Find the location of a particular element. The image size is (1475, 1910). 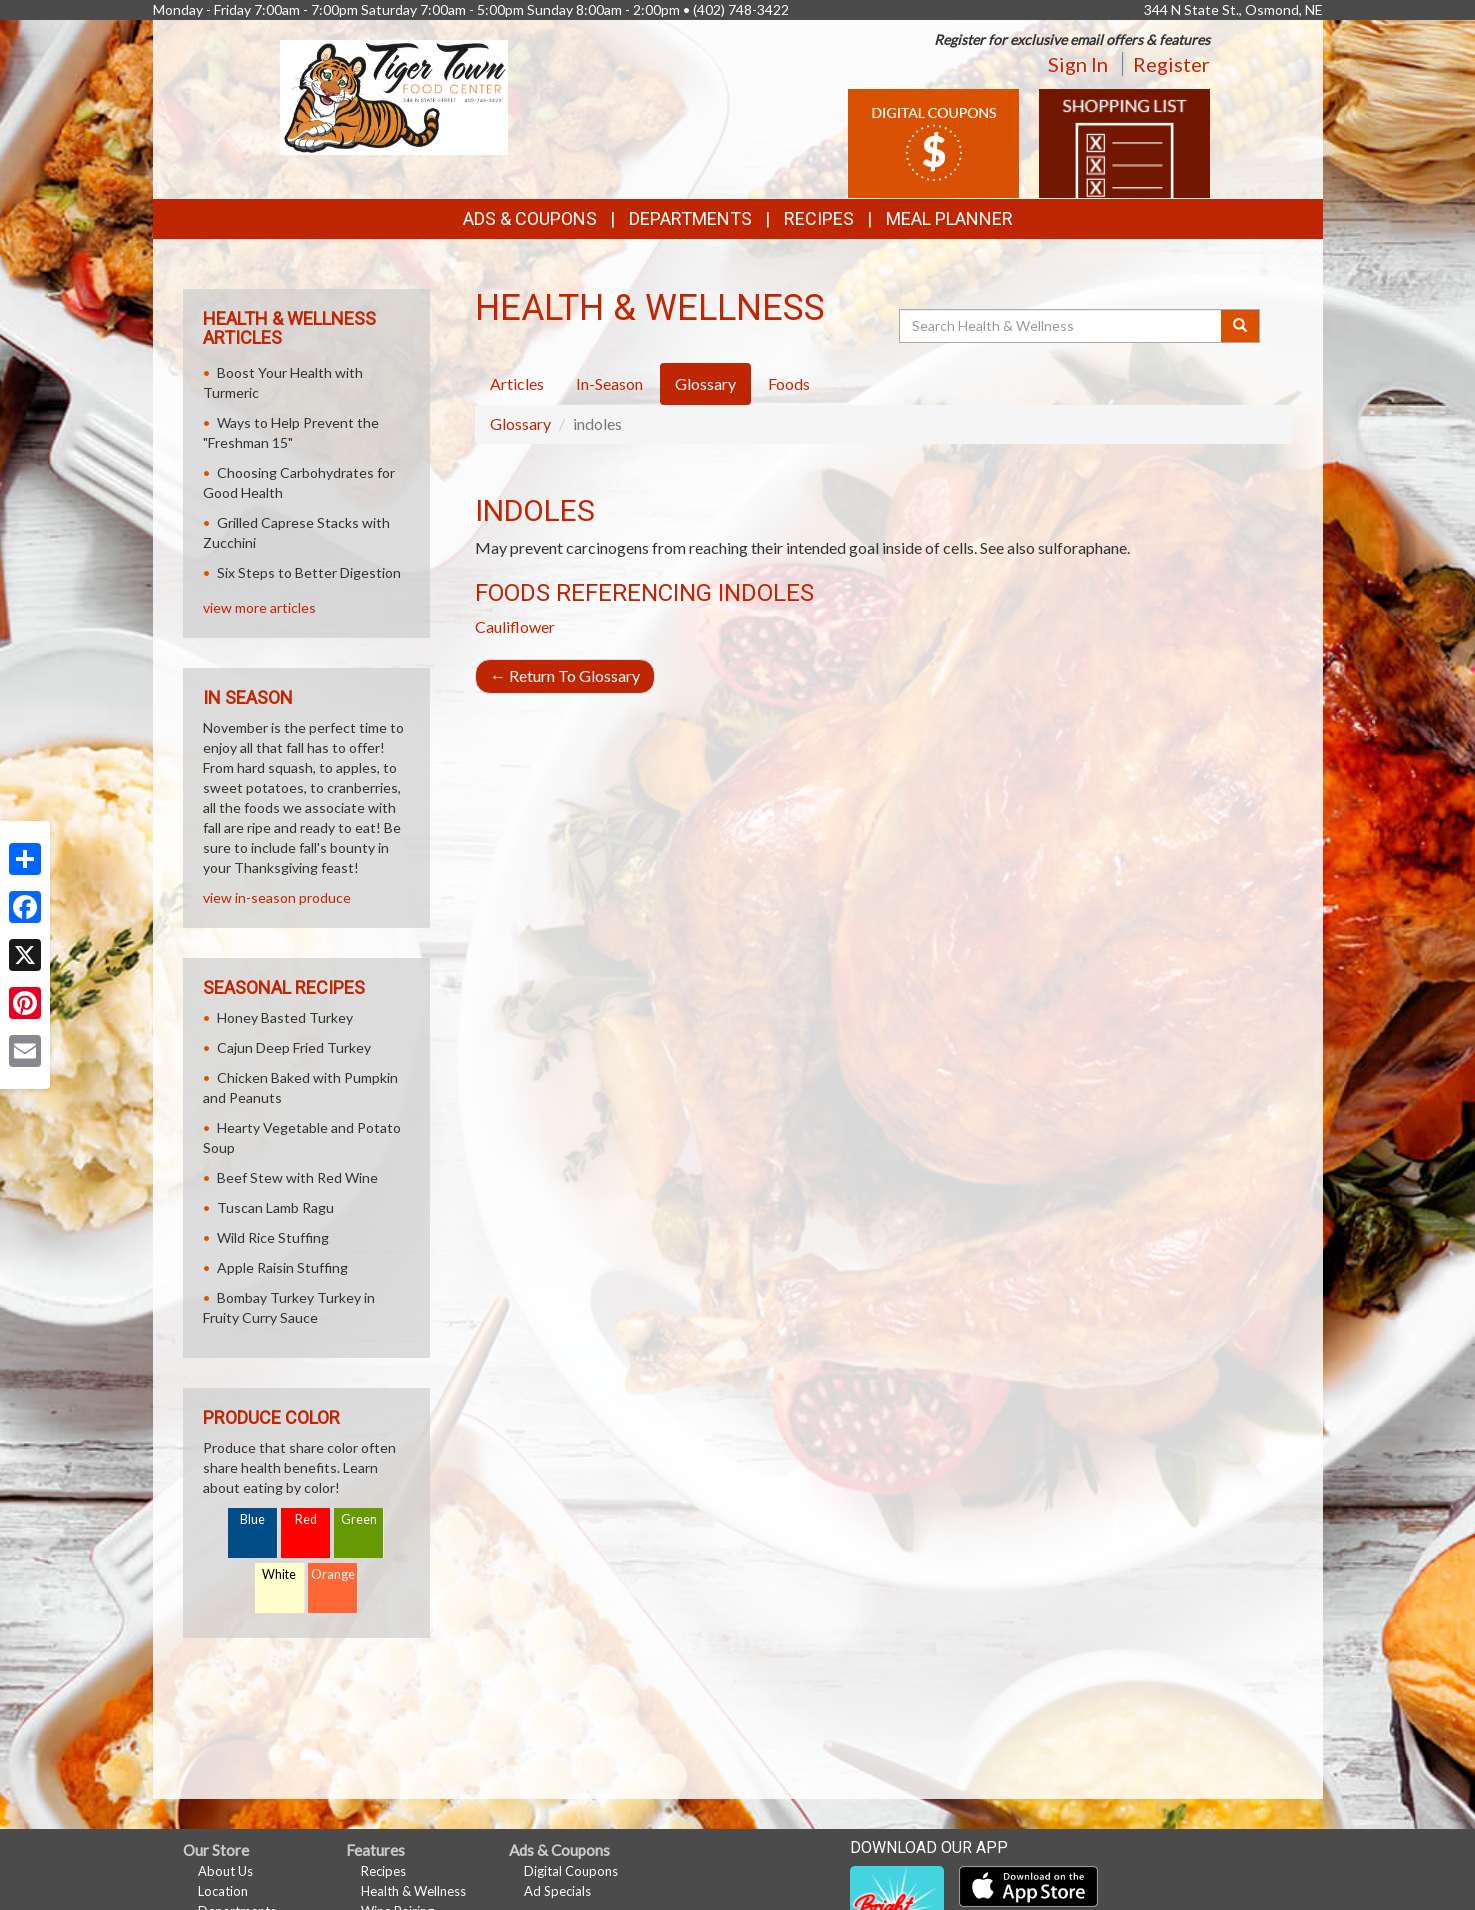

Ad Specials is located at coordinates (557, 1891).